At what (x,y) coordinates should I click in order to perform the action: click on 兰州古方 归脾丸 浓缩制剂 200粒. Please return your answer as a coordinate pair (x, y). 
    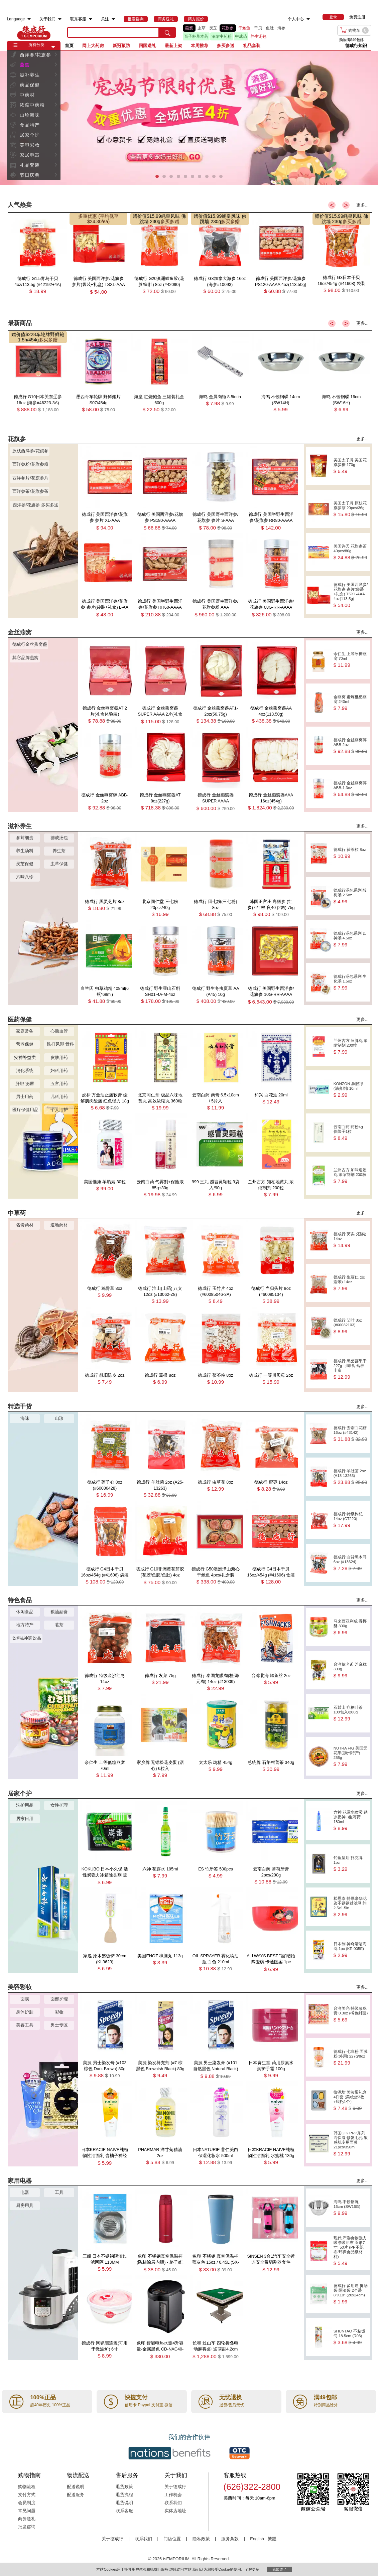
    Looking at the image, I should click on (351, 1046).